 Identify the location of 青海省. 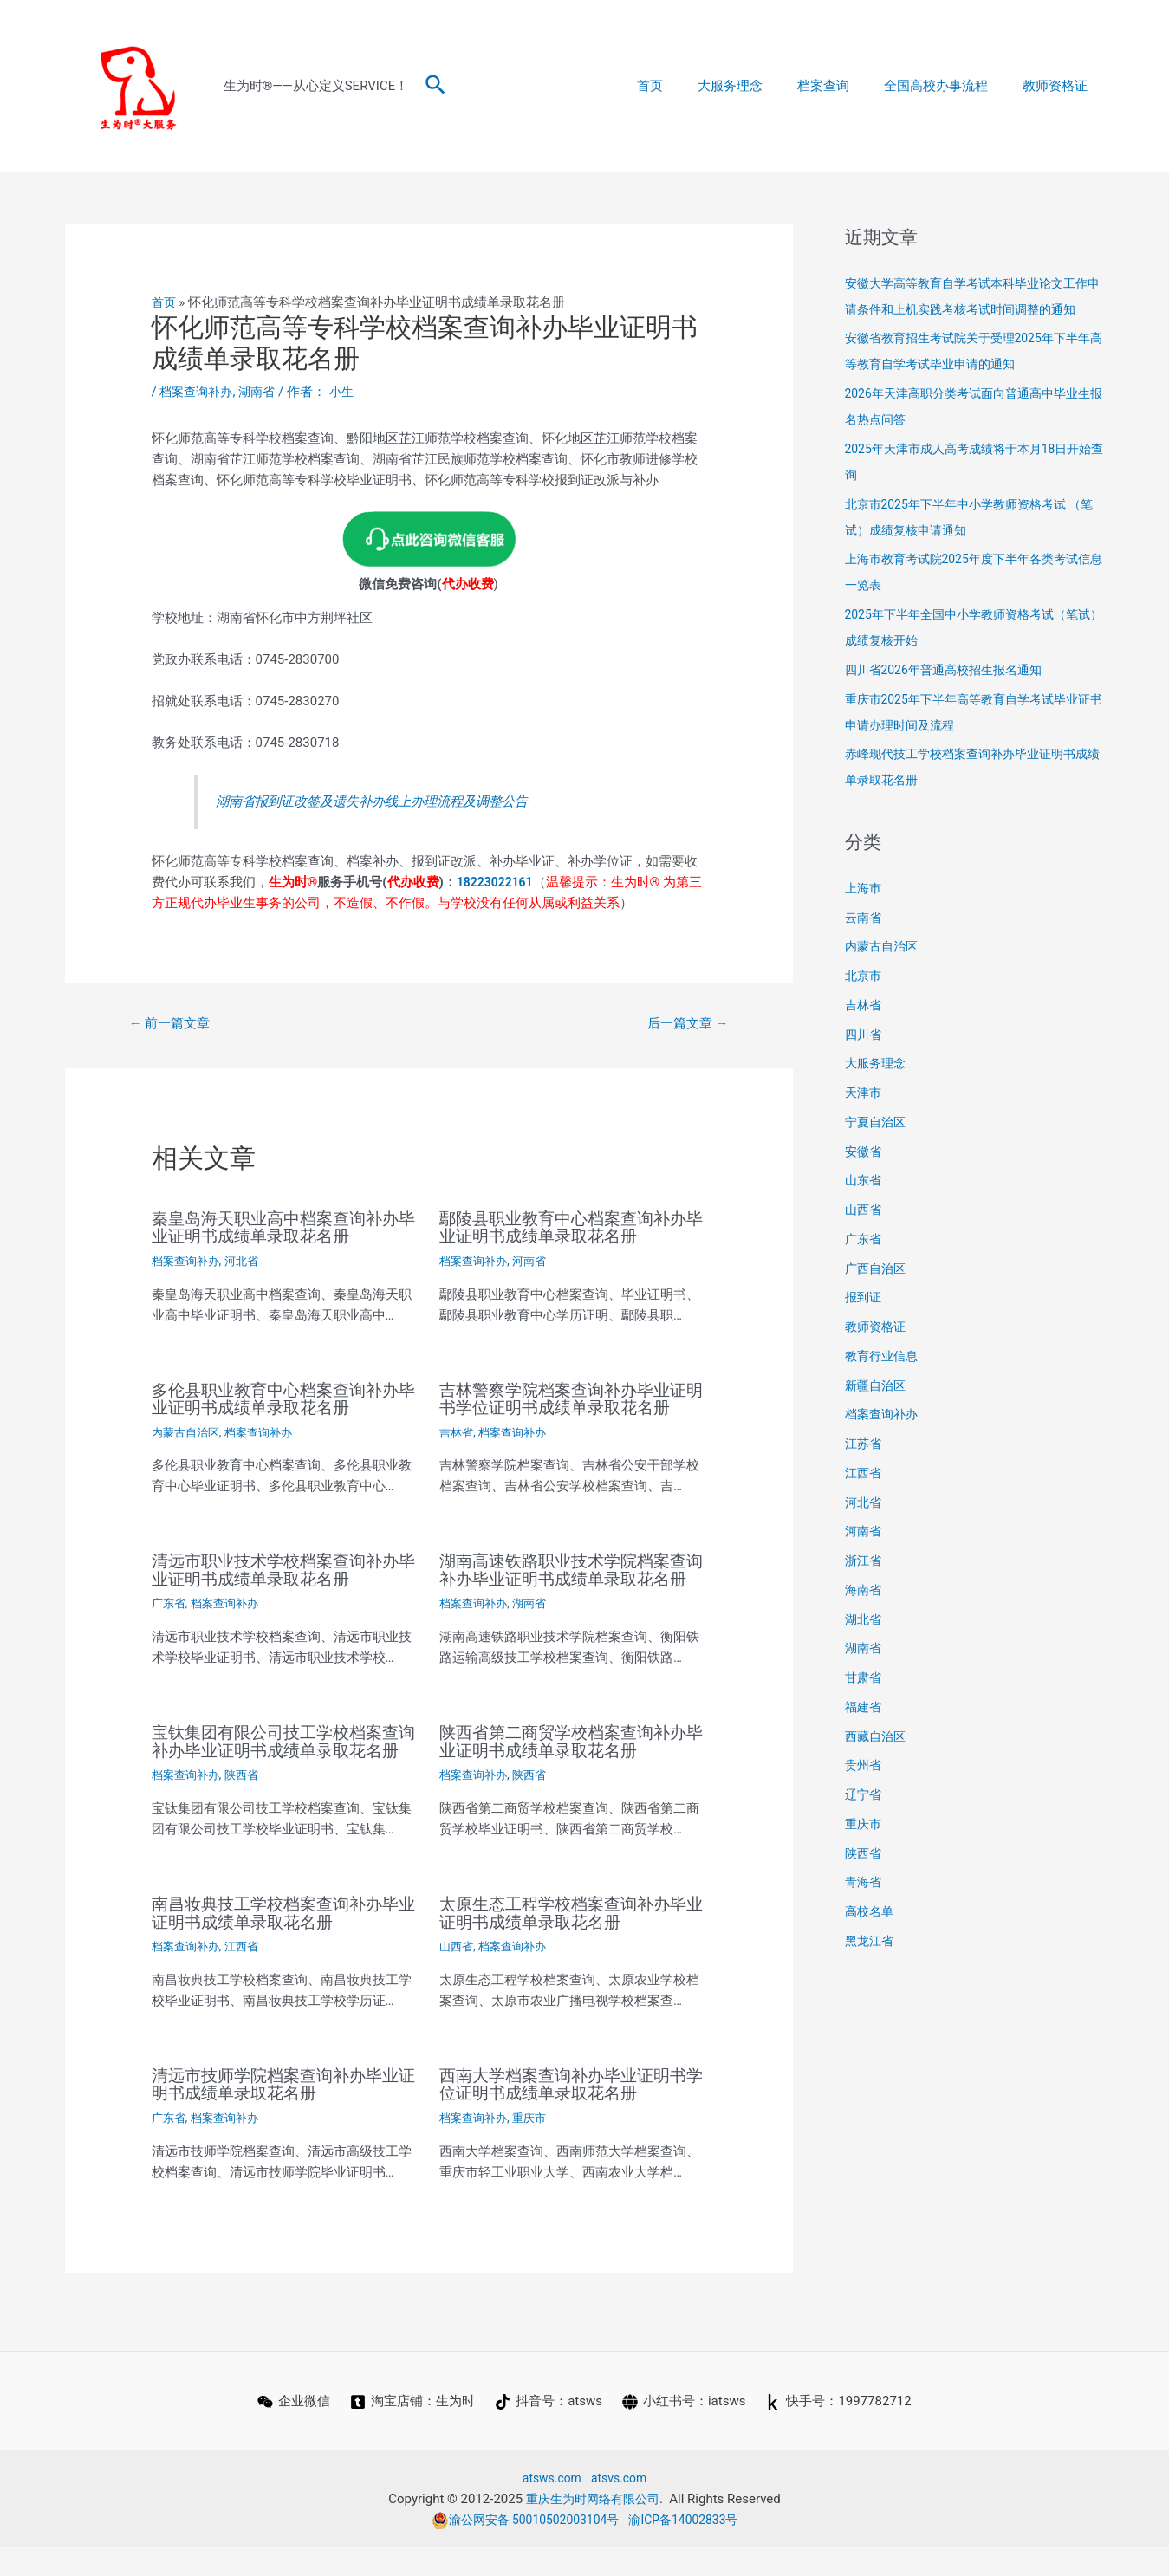
(864, 1882).